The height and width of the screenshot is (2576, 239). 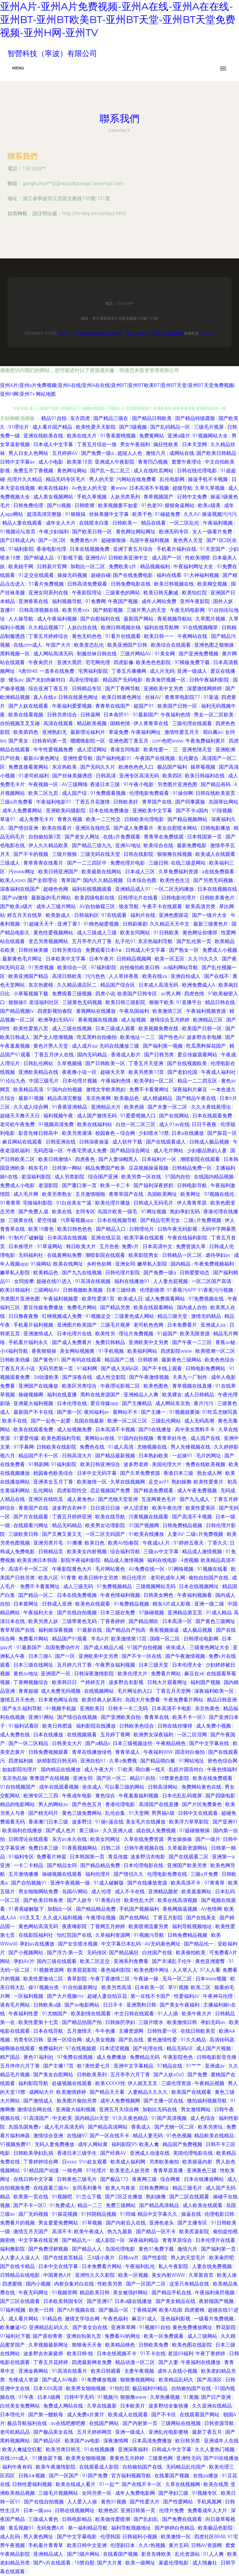 What do you see at coordinates (156, 2231) in the screenshot?
I see `国产精品一区不卡` at bounding box center [156, 2231].